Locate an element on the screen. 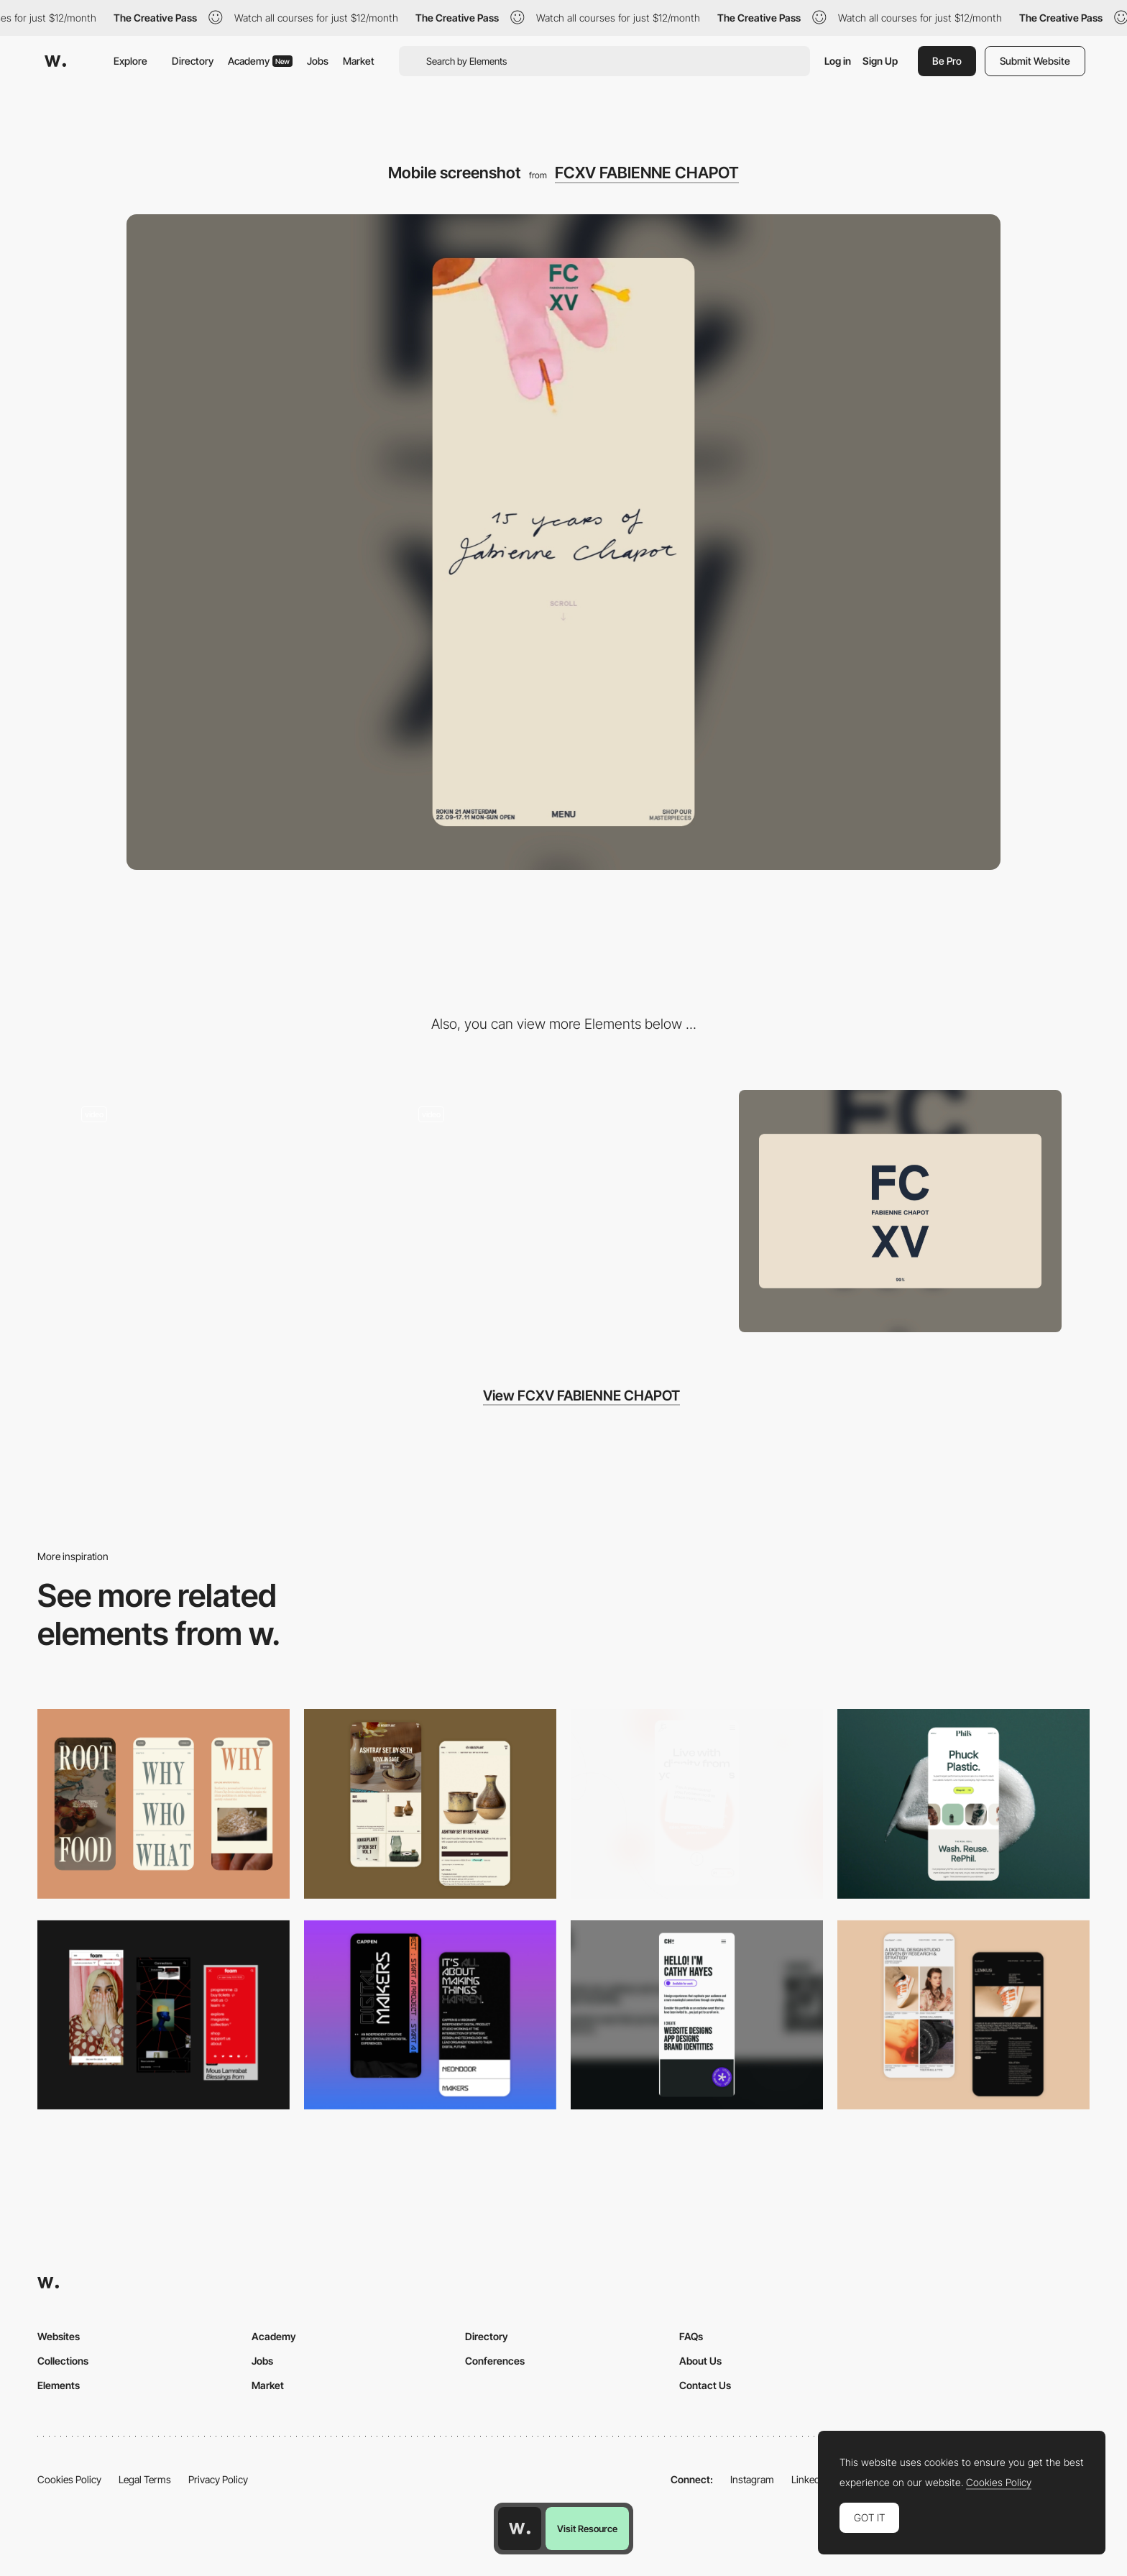 This screenshot has height=2576, width=1127. Instagram is located at coordinates (752, 2479).